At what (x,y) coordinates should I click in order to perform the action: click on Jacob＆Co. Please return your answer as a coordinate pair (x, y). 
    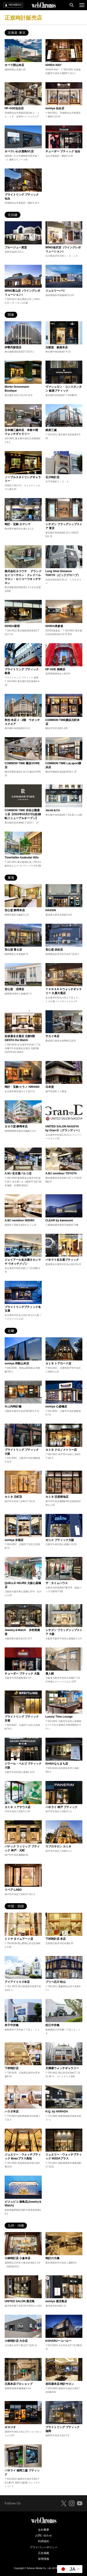
    Looking at the image, I should click on (52, 810).